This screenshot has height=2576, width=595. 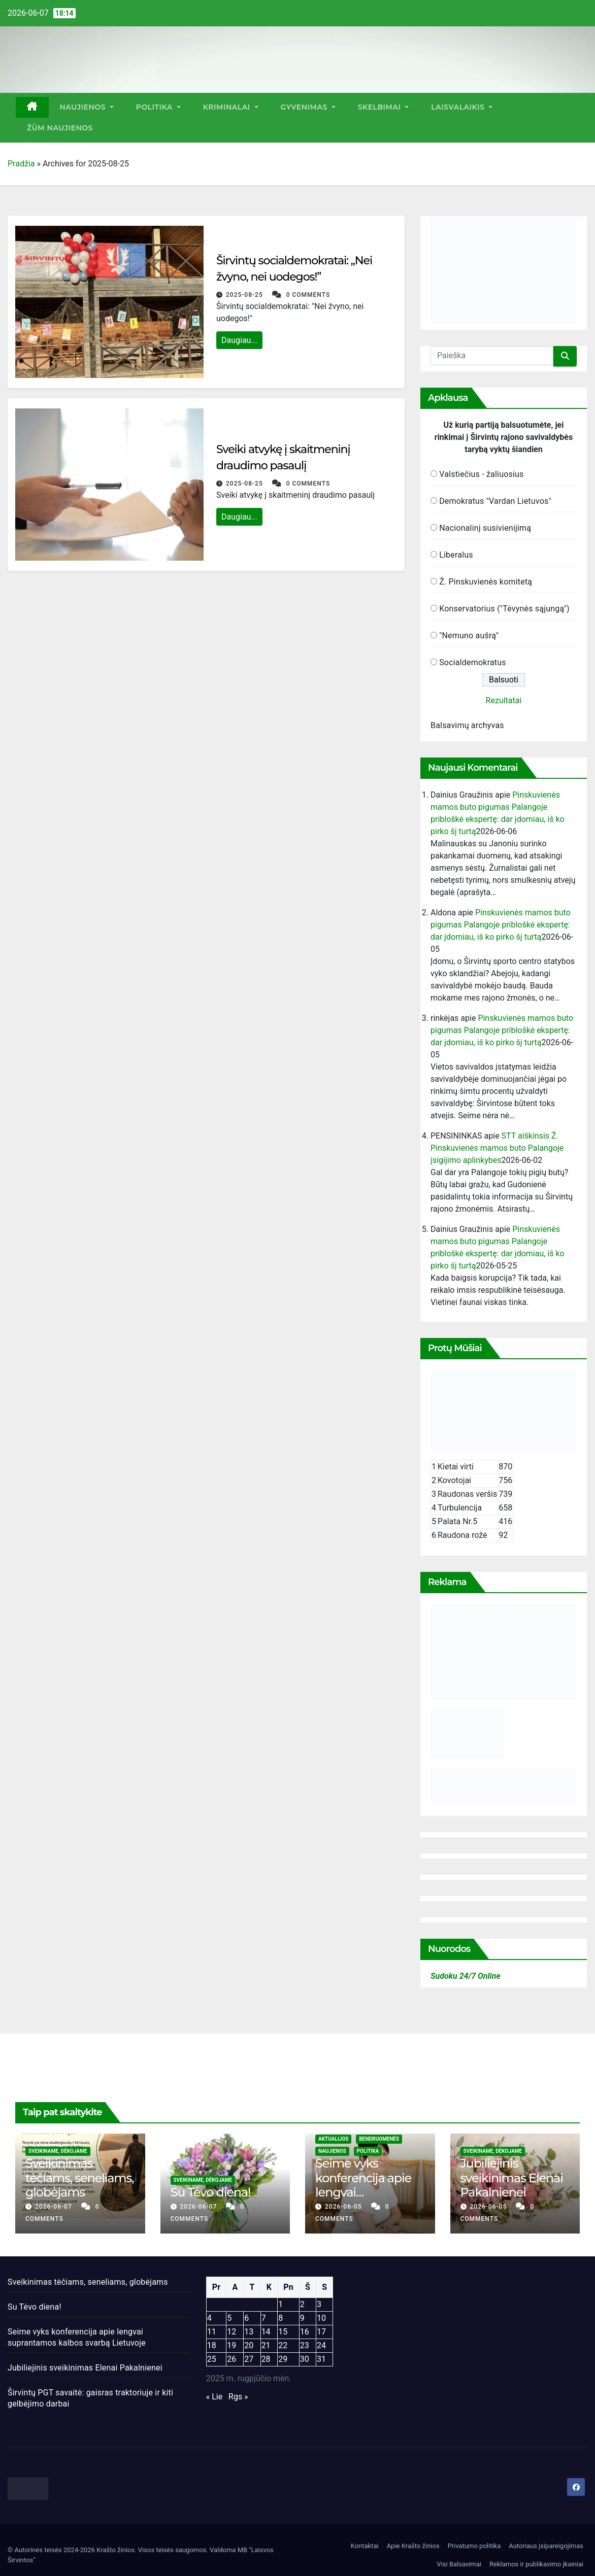 I want to click on Reklamos ir publikavimo įkainiai, so click(x=536, y=2564).